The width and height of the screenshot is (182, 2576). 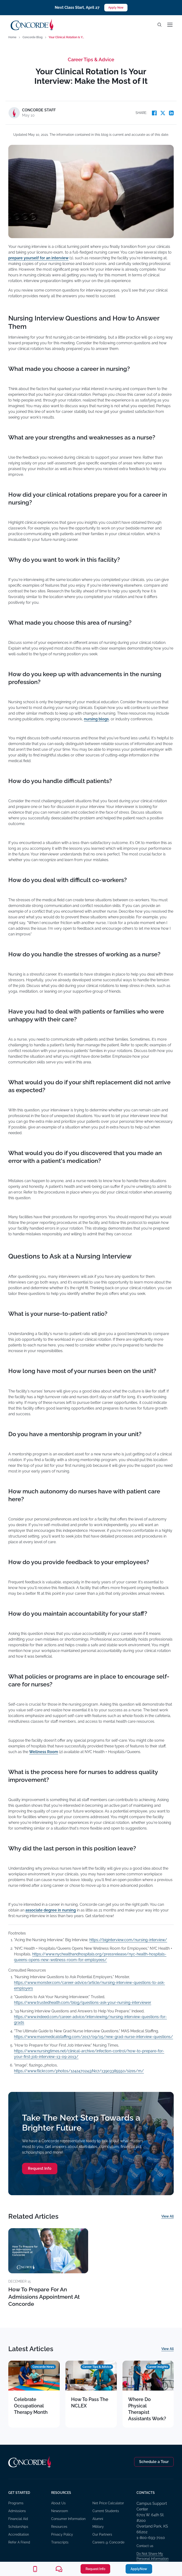 What do you see at coordinates (39, 2168) in the screenshot?
I see `Request Info` at bounding box center [39, 2168].